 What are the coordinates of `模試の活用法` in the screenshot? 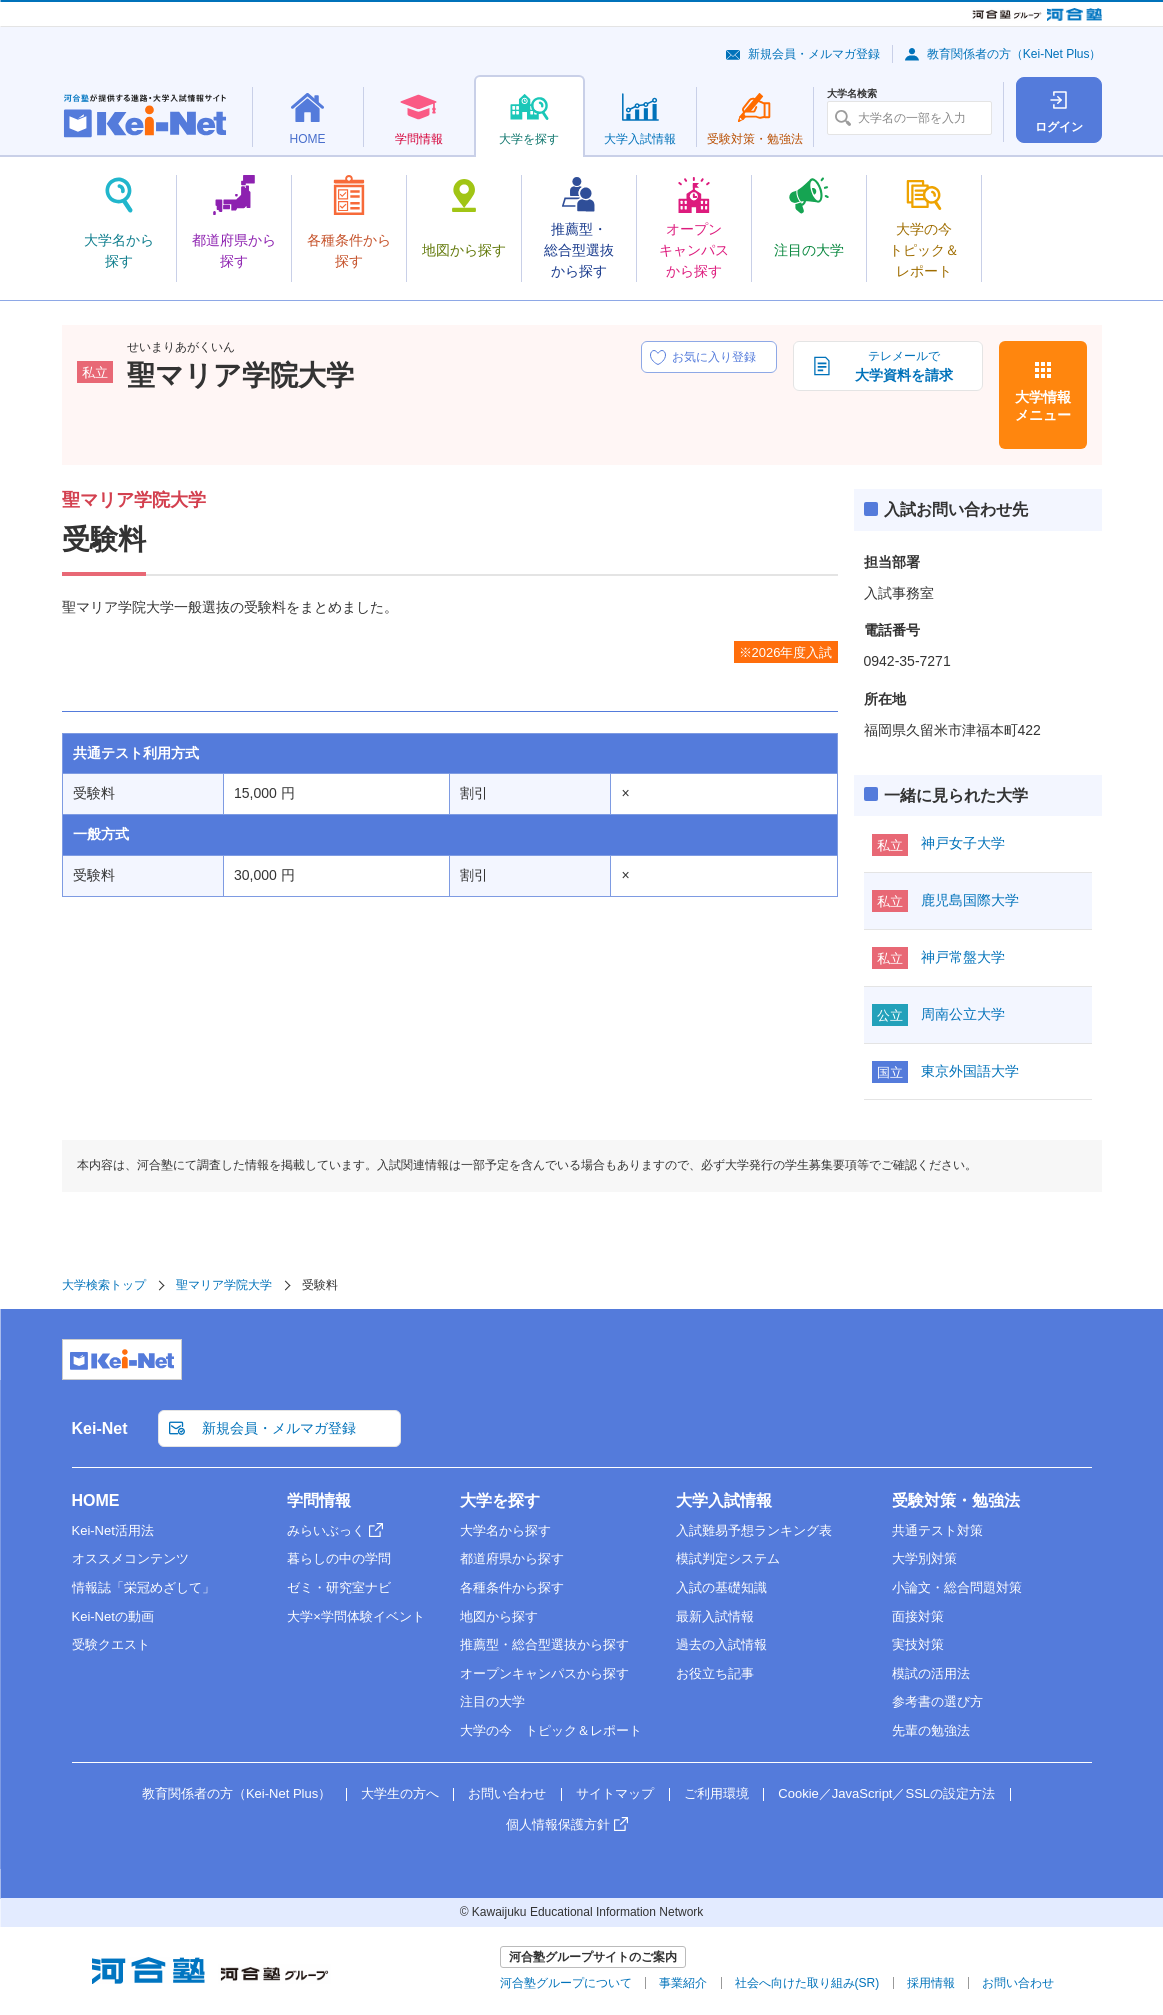 It's located at (931, 1673).